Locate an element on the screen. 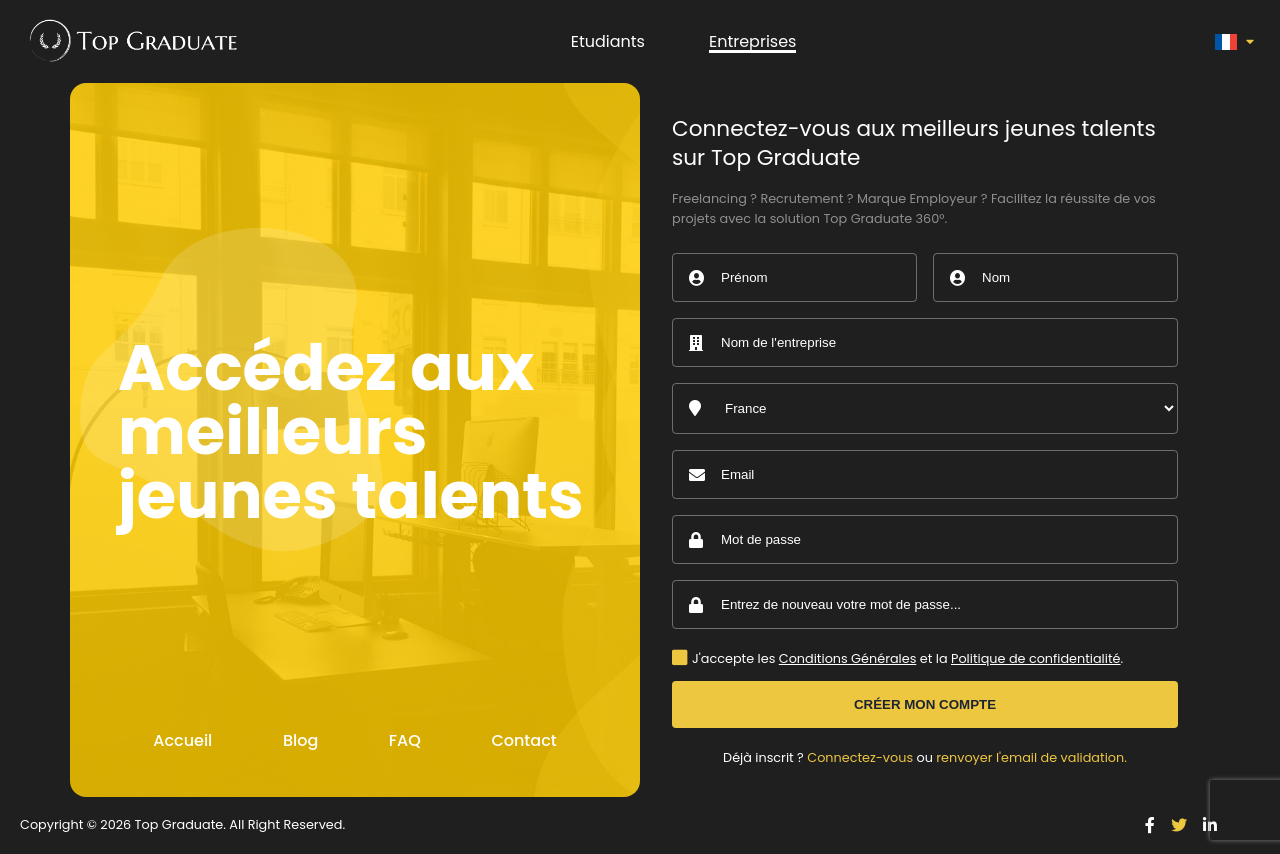 The image size is (1280, 854). renvoyer l'email de validation. is located at coordinates (1031, 757).